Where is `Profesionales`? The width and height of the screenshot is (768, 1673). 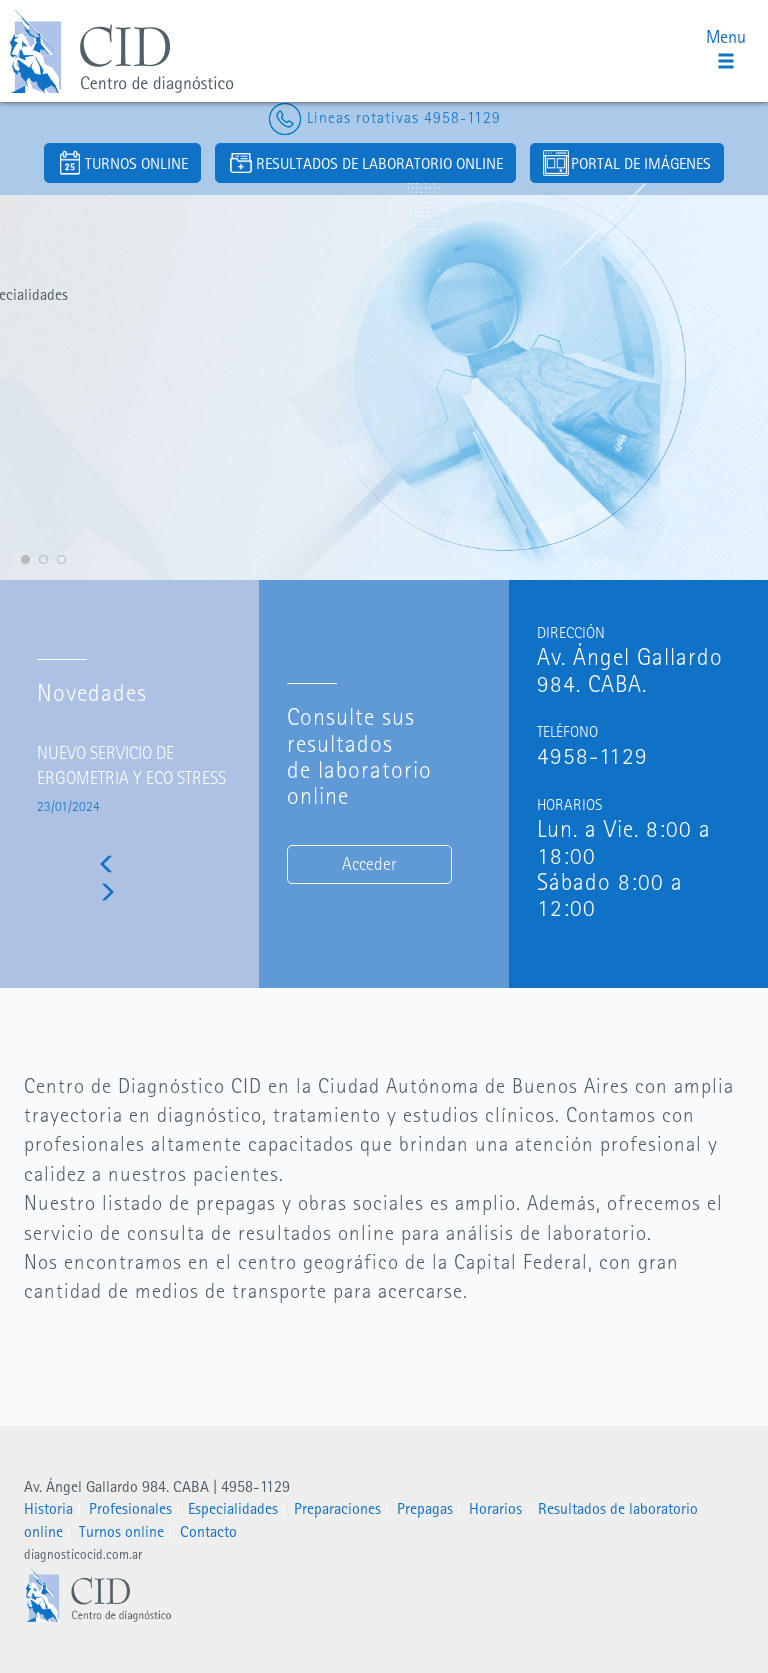 Profesionales is located at coordinates (130, 1508).